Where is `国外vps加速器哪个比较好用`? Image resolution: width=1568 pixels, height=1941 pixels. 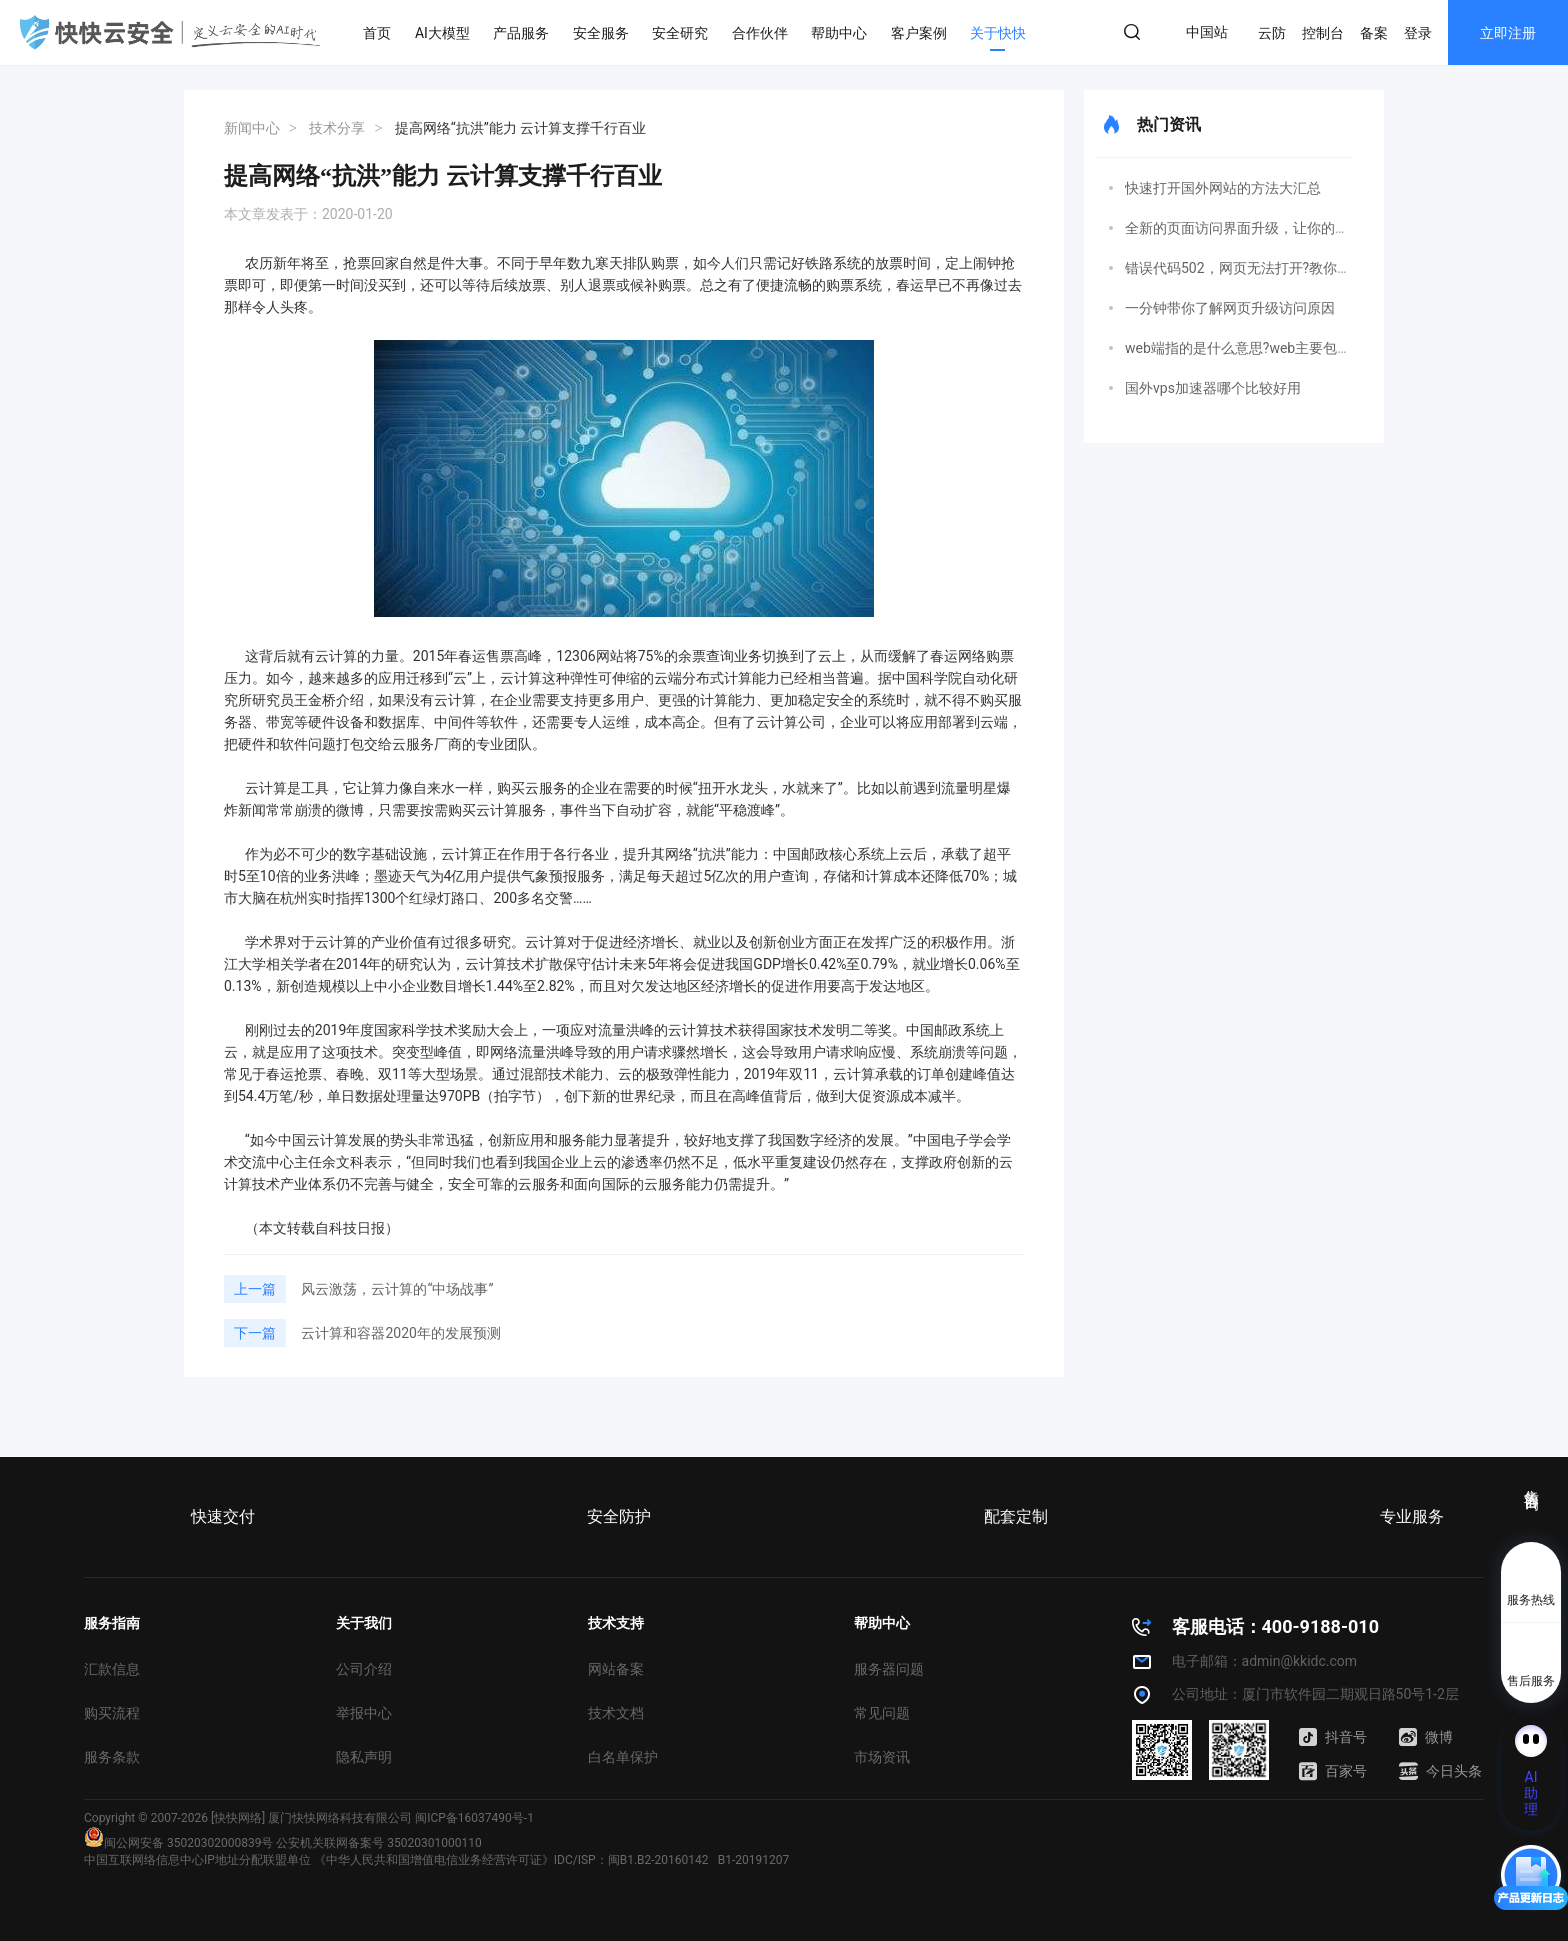
国外vps加速器哪个比较好用 is located at coordinates (1213, 388).